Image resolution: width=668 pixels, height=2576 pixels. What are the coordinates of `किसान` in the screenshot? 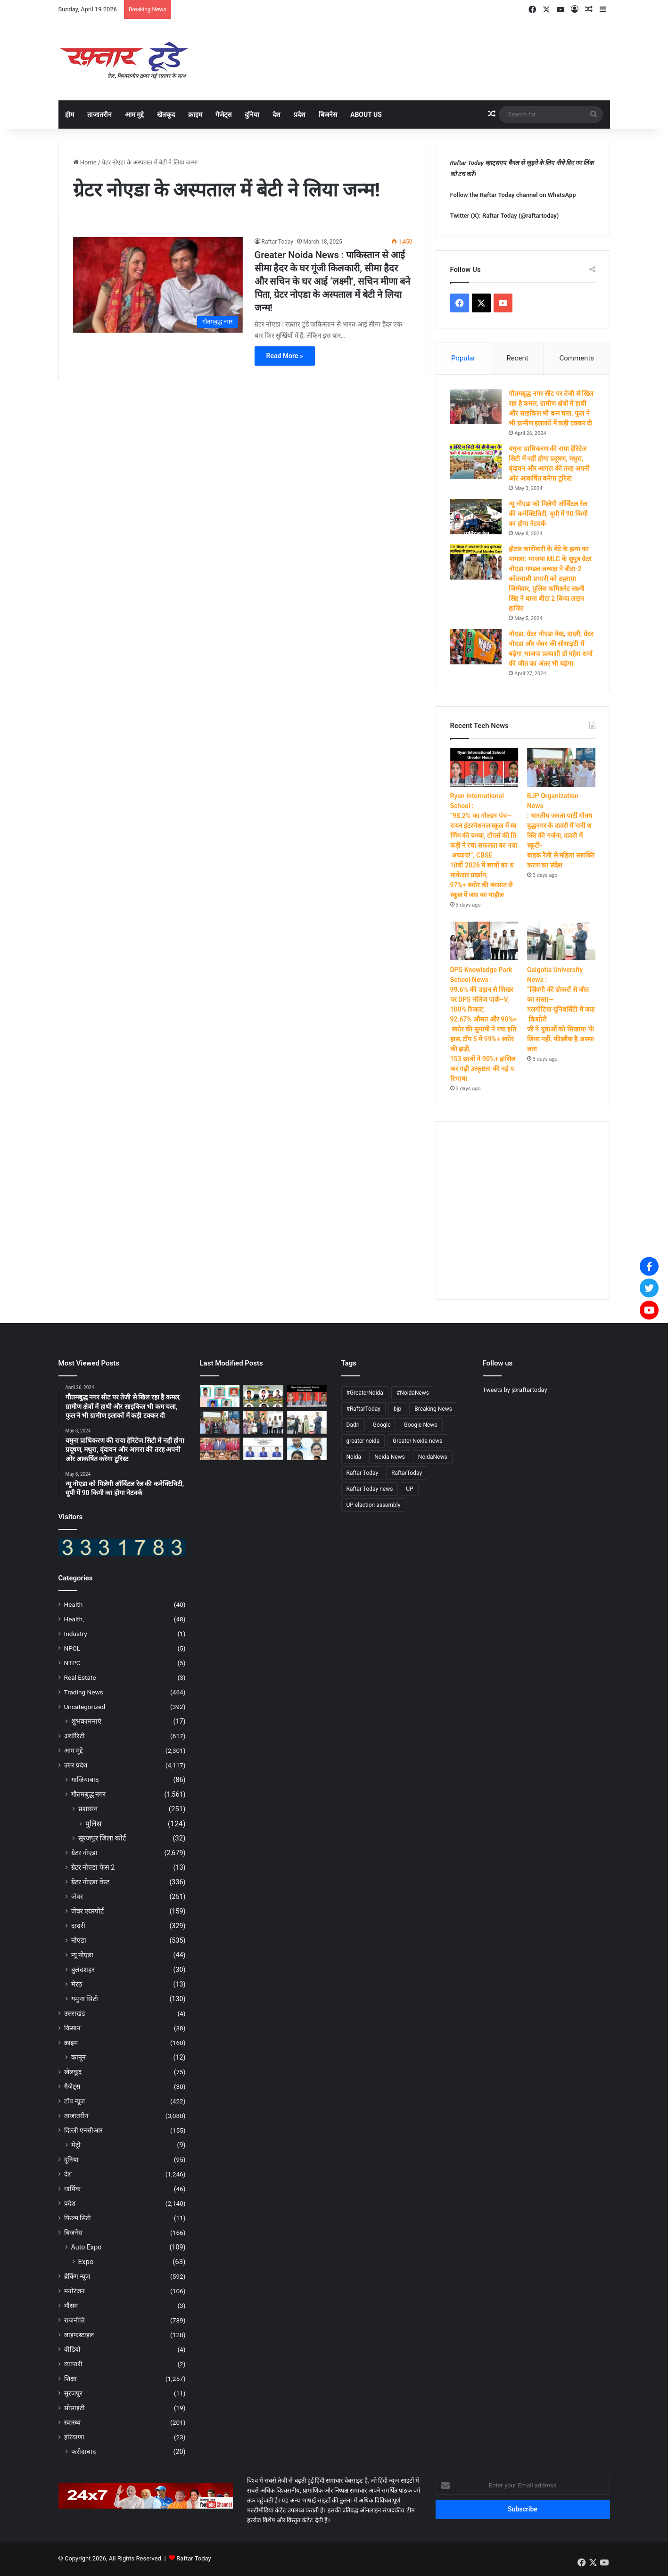 It's located at (72, 2028).